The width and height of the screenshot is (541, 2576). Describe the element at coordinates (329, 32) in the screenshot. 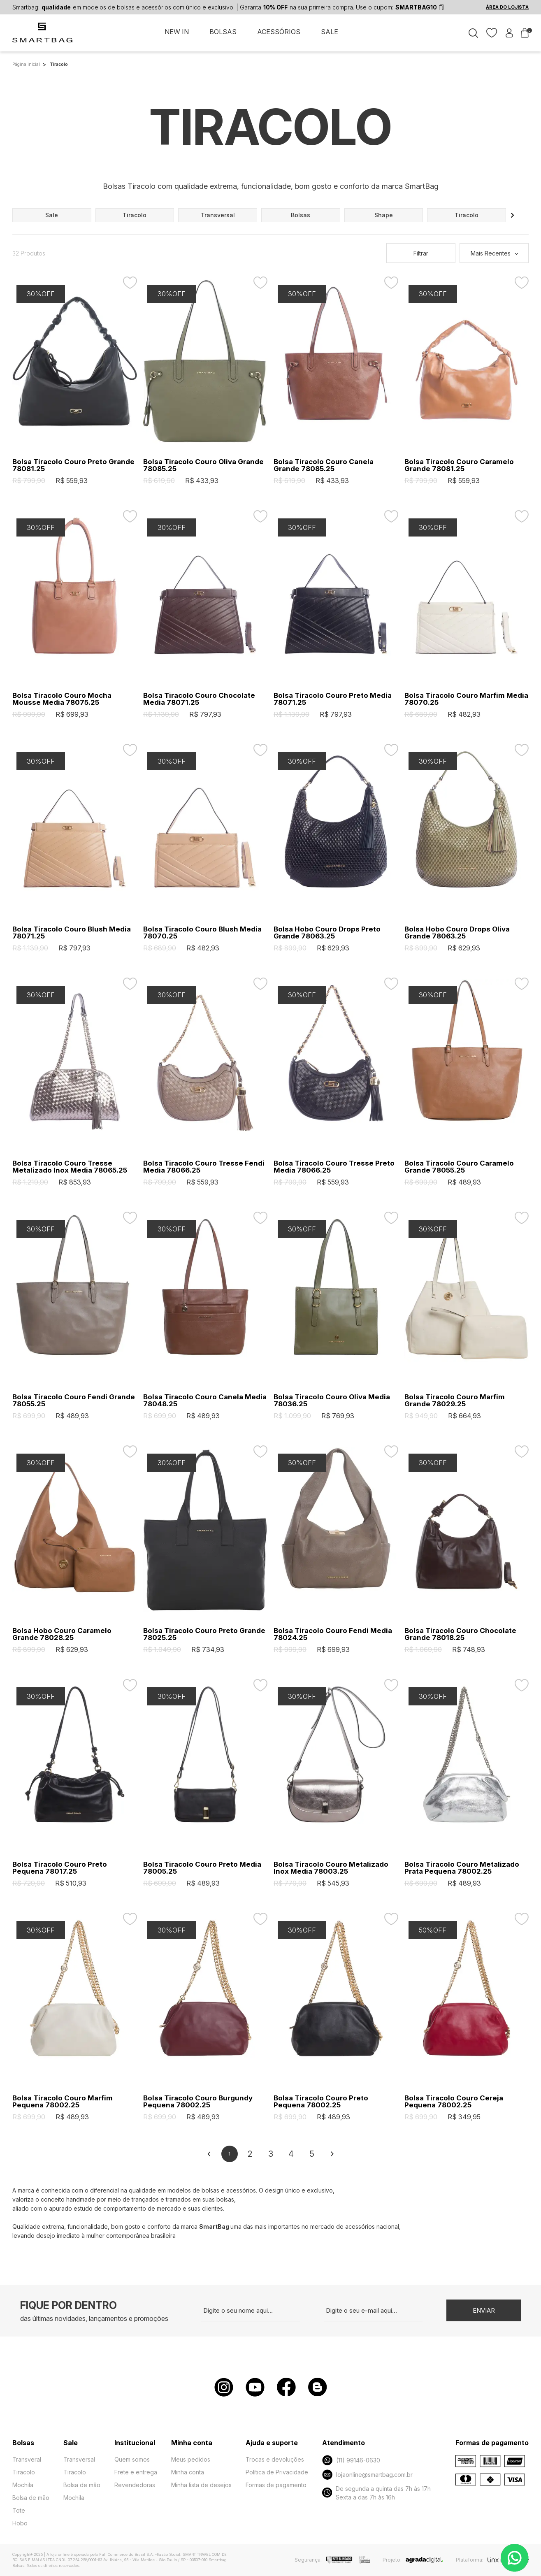

I see `SALE` at that location.